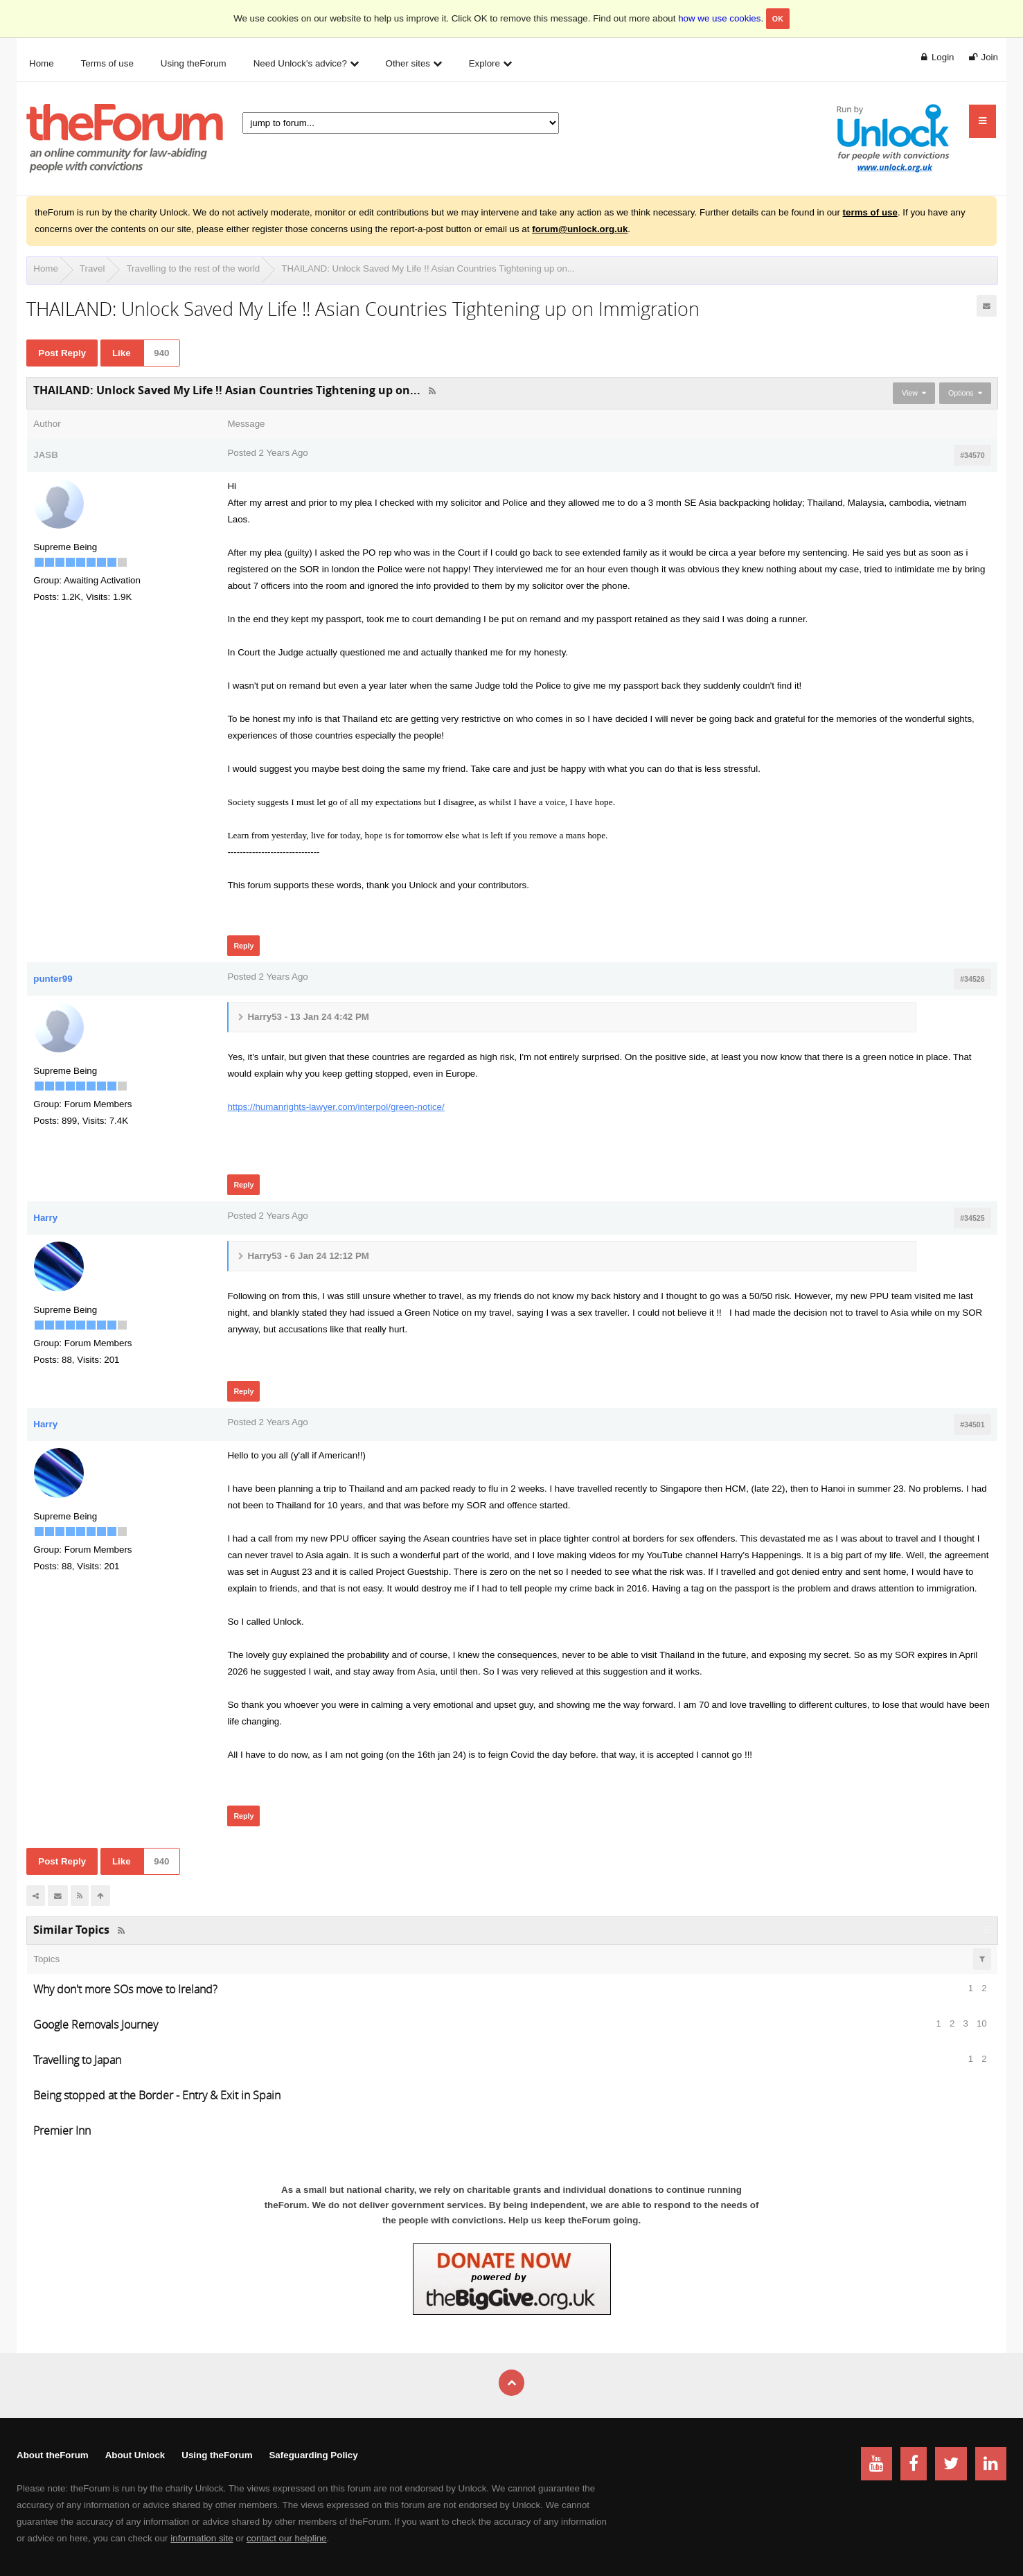 Image resolution: width=1023 pixels, height=2576 pixels. Describe the element at coordinates (95, 2024) in the screenshot. I see `Google Removals Journey` at that location.